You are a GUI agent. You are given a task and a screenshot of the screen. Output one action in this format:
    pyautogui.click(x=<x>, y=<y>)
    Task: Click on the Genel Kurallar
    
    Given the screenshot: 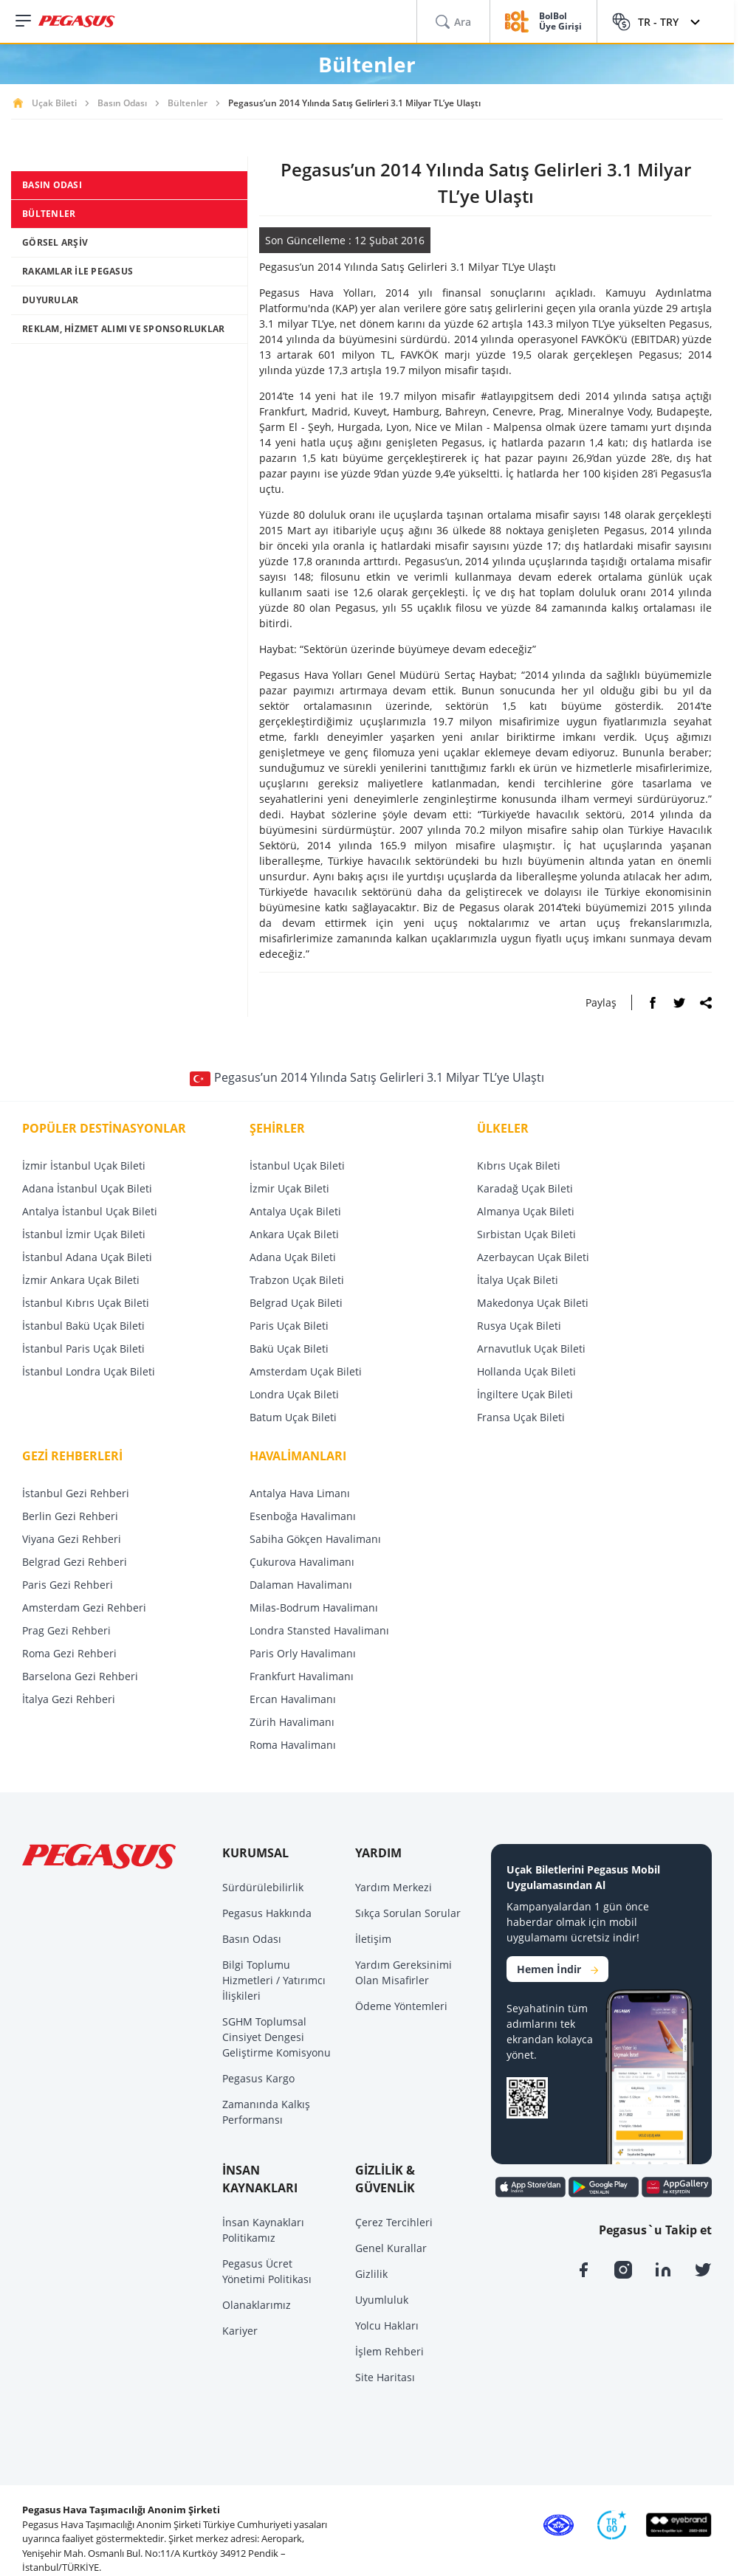 What is the action you would take?
    pyautogui.click(x=391, y=2248)
    